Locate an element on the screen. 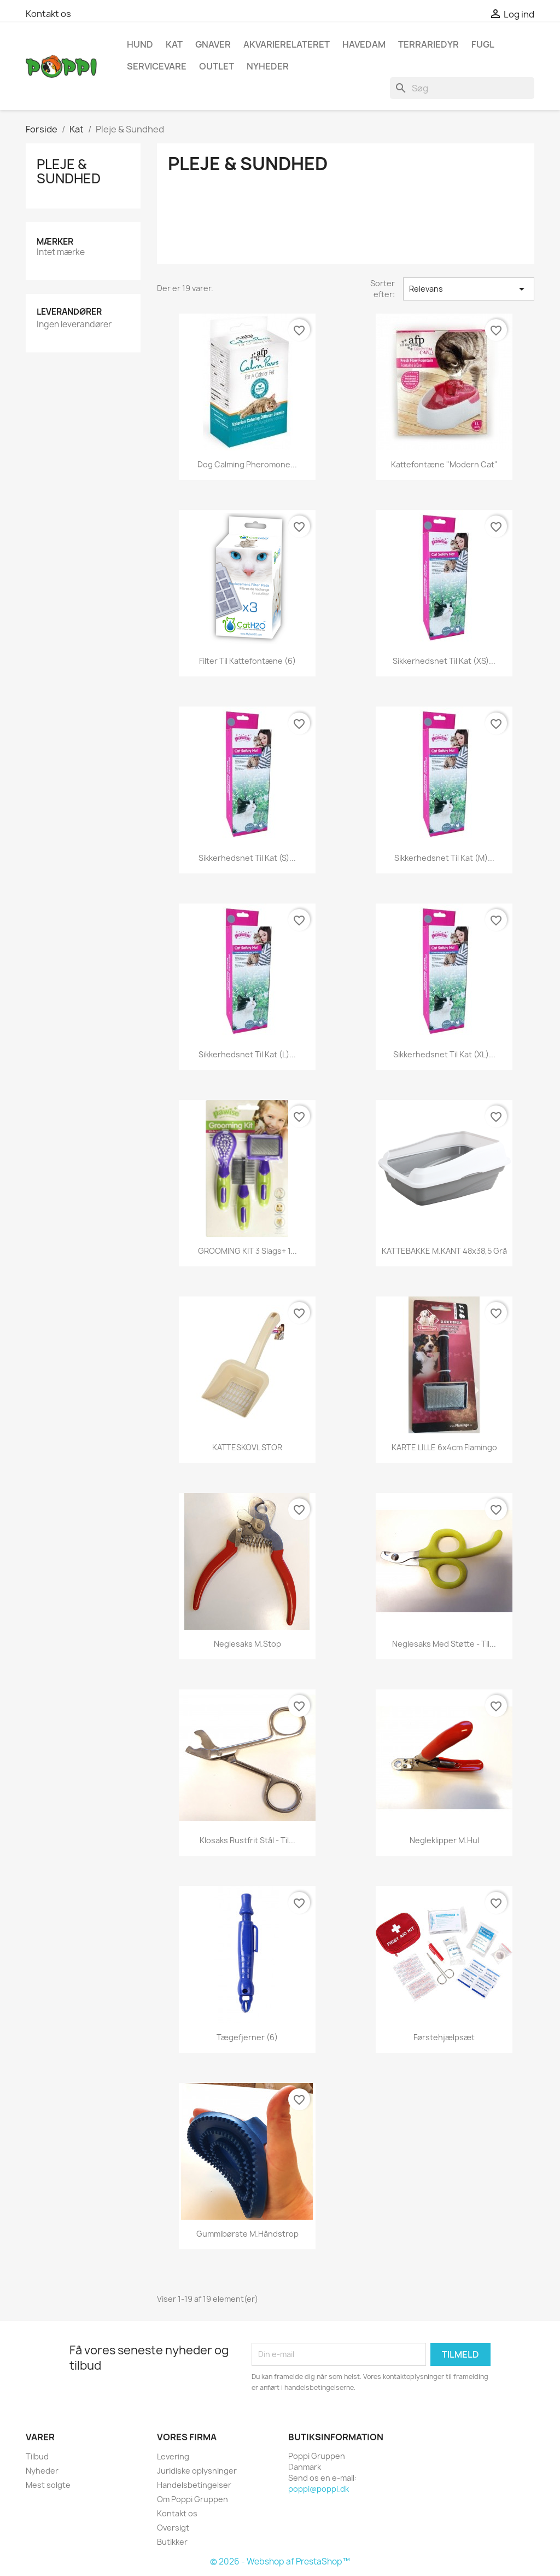 The image size is (560, 2576). KATTEBAKKE m.KANT 48x38,5 Grå is located at coordinates (444, 1251).